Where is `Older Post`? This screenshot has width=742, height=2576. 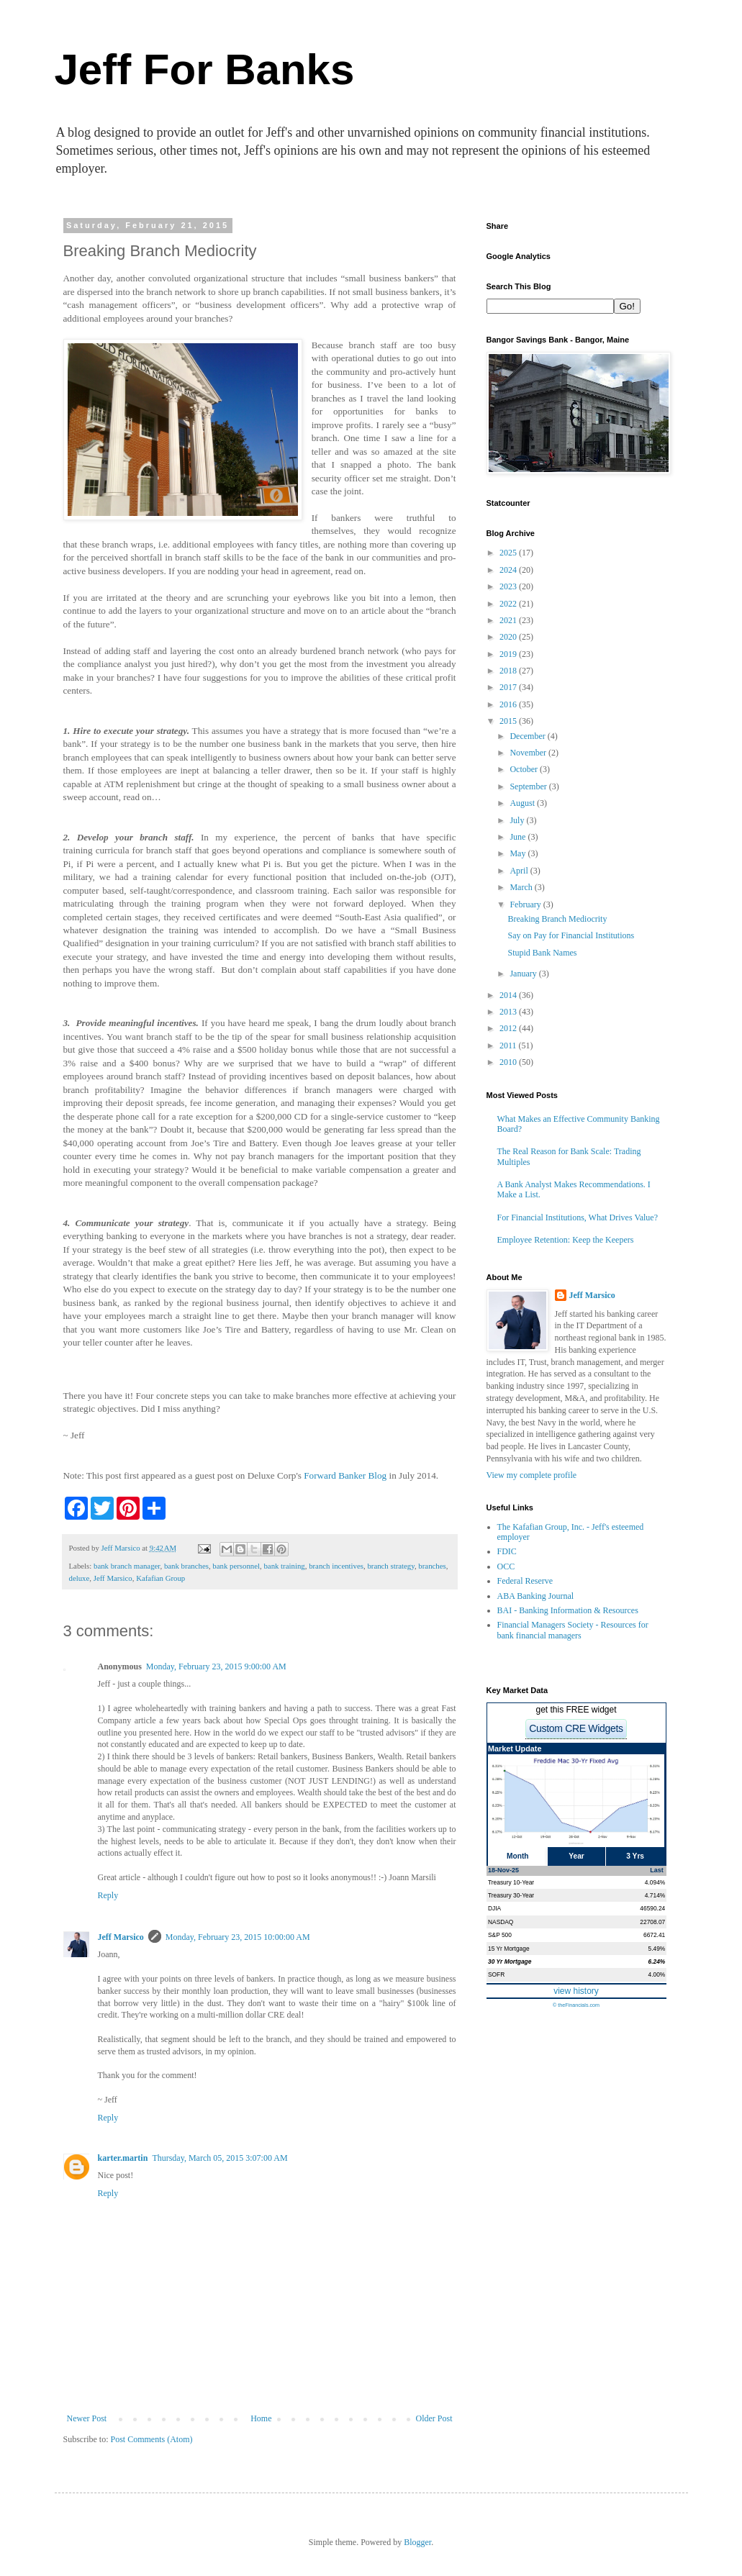
Older Post is located at coordinates (434, 2418).